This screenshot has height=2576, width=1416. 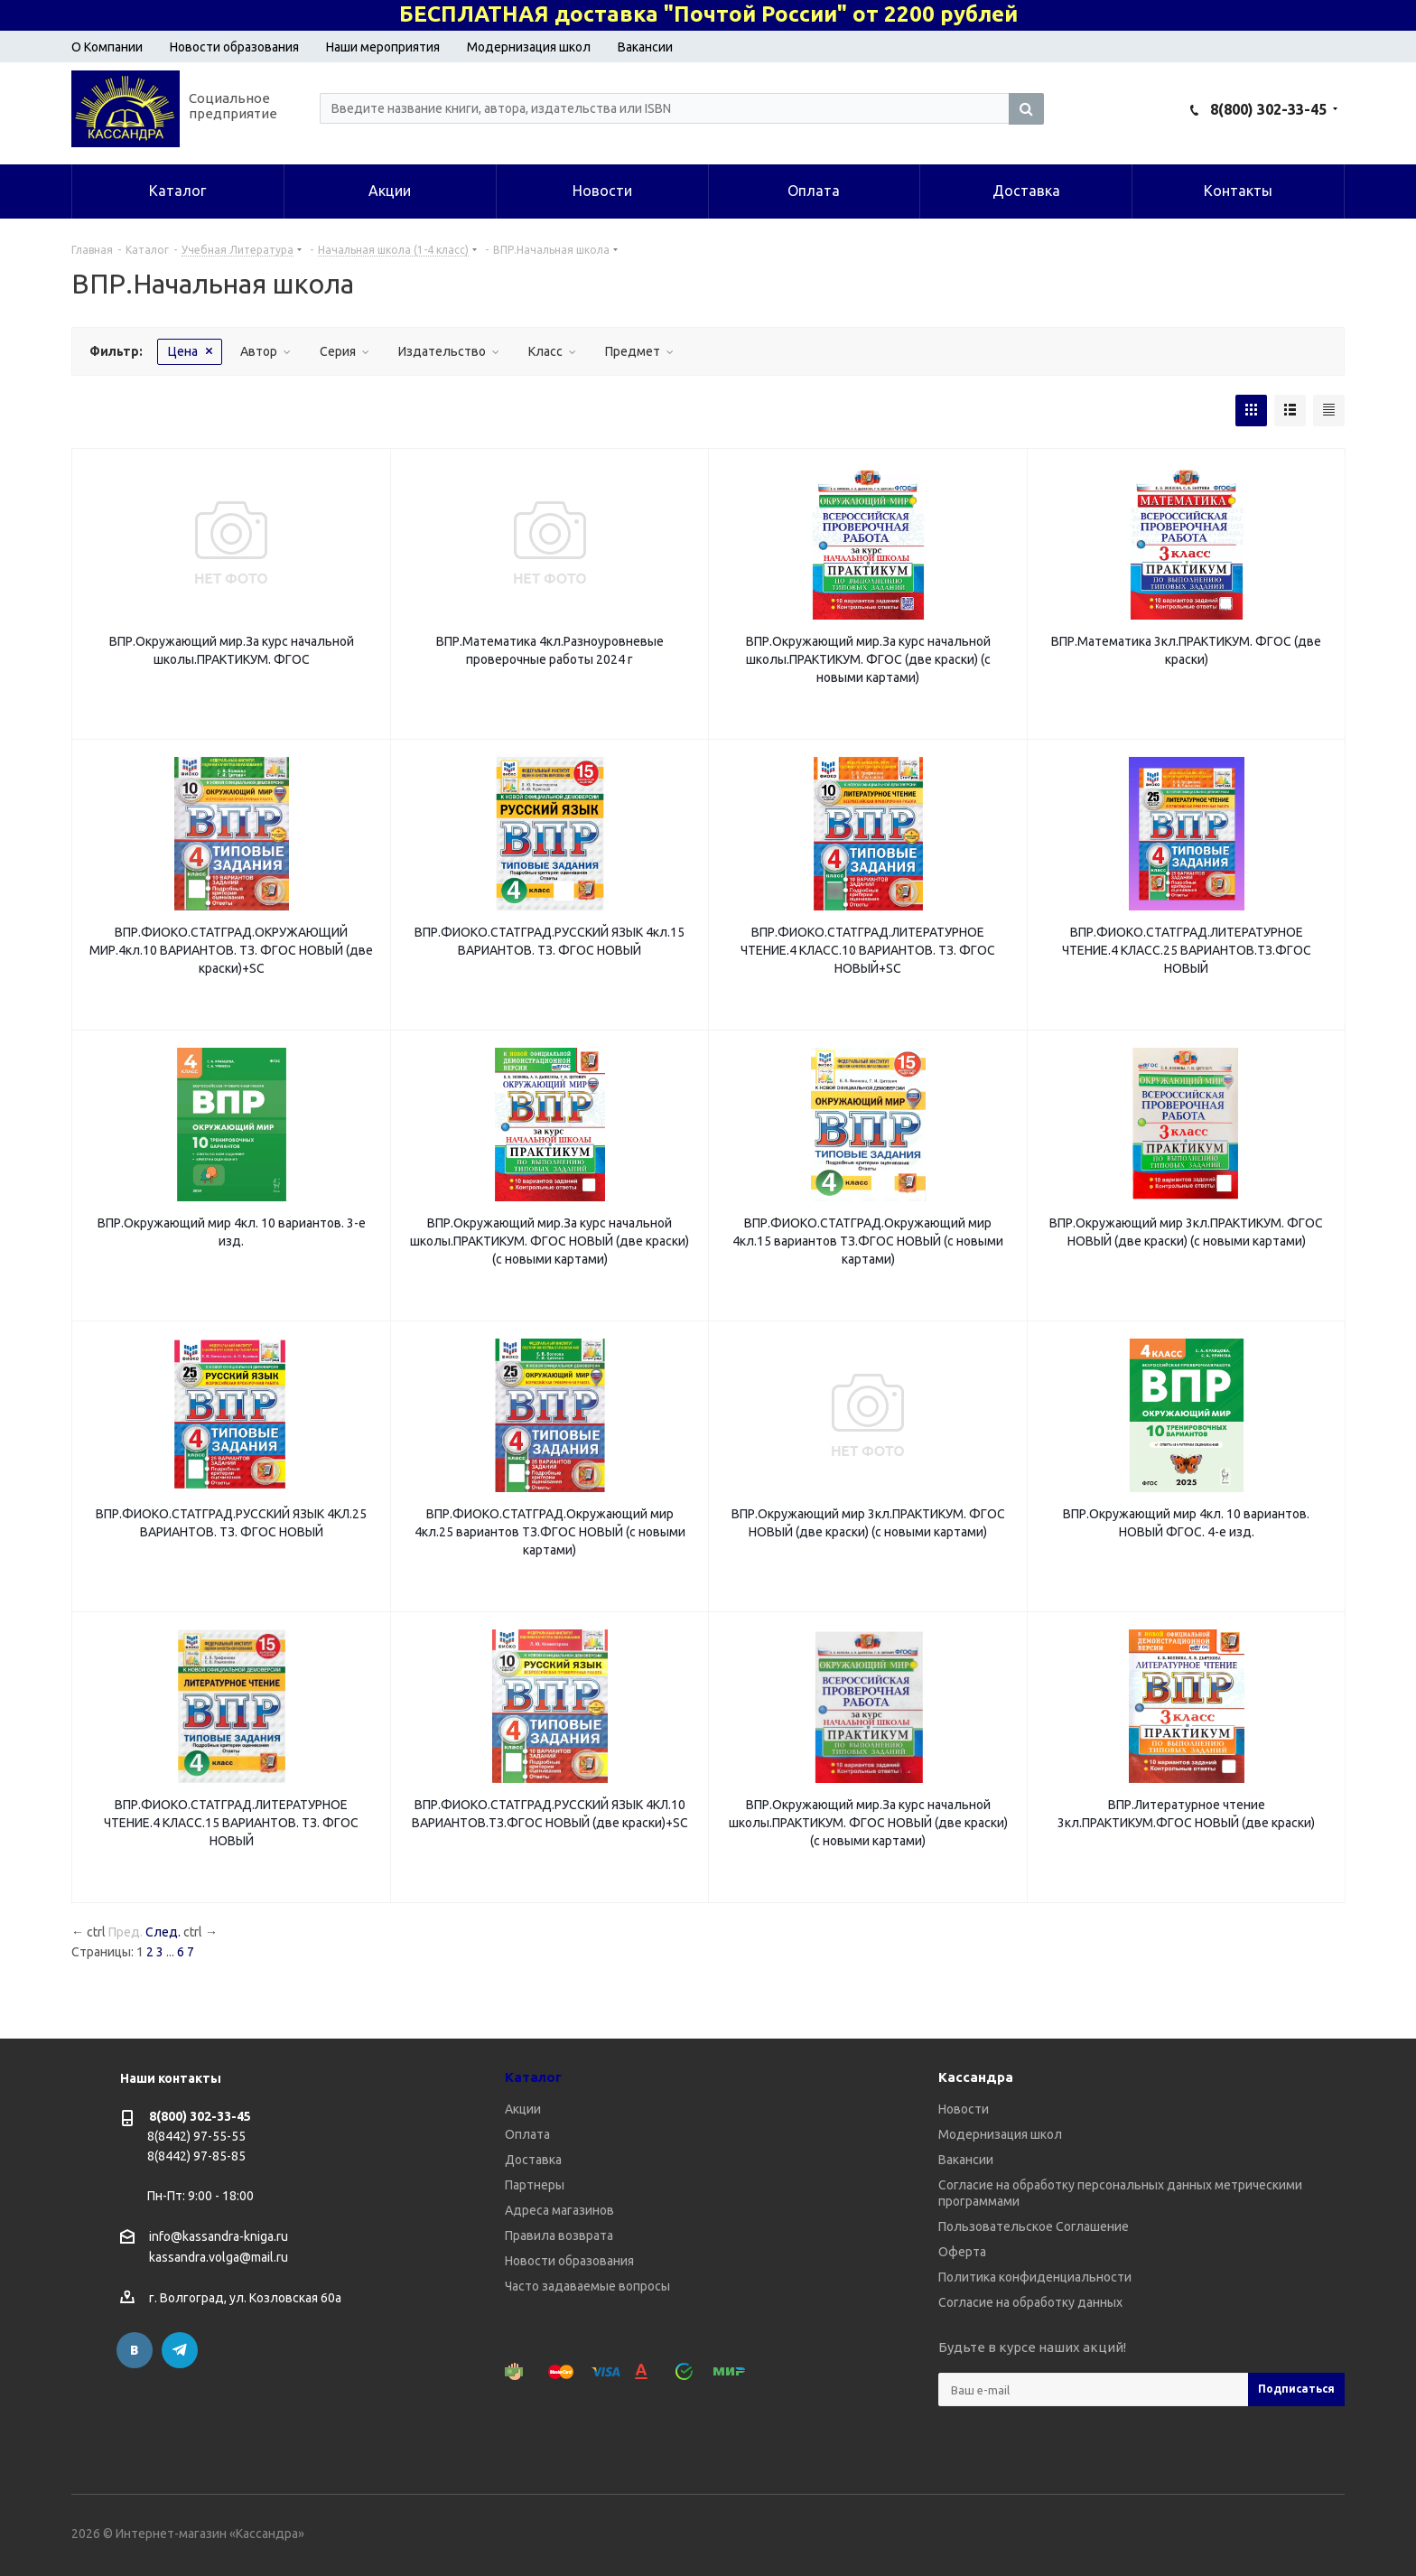 What do you see at coordinates (559, 2210) in the screenshot?
I see `Адреса магазинов` at bounding box center [559, 2210].